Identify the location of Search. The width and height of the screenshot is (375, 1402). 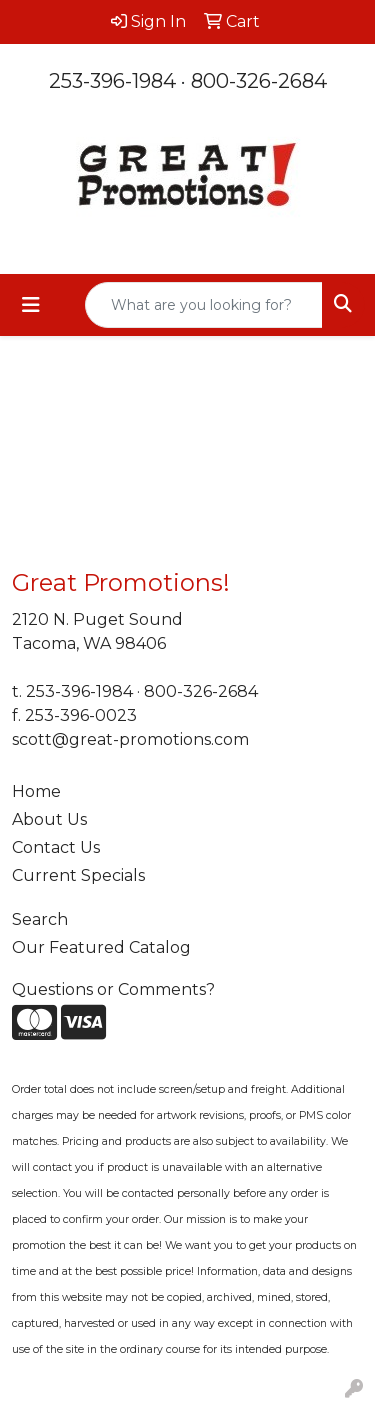
(40, 919).